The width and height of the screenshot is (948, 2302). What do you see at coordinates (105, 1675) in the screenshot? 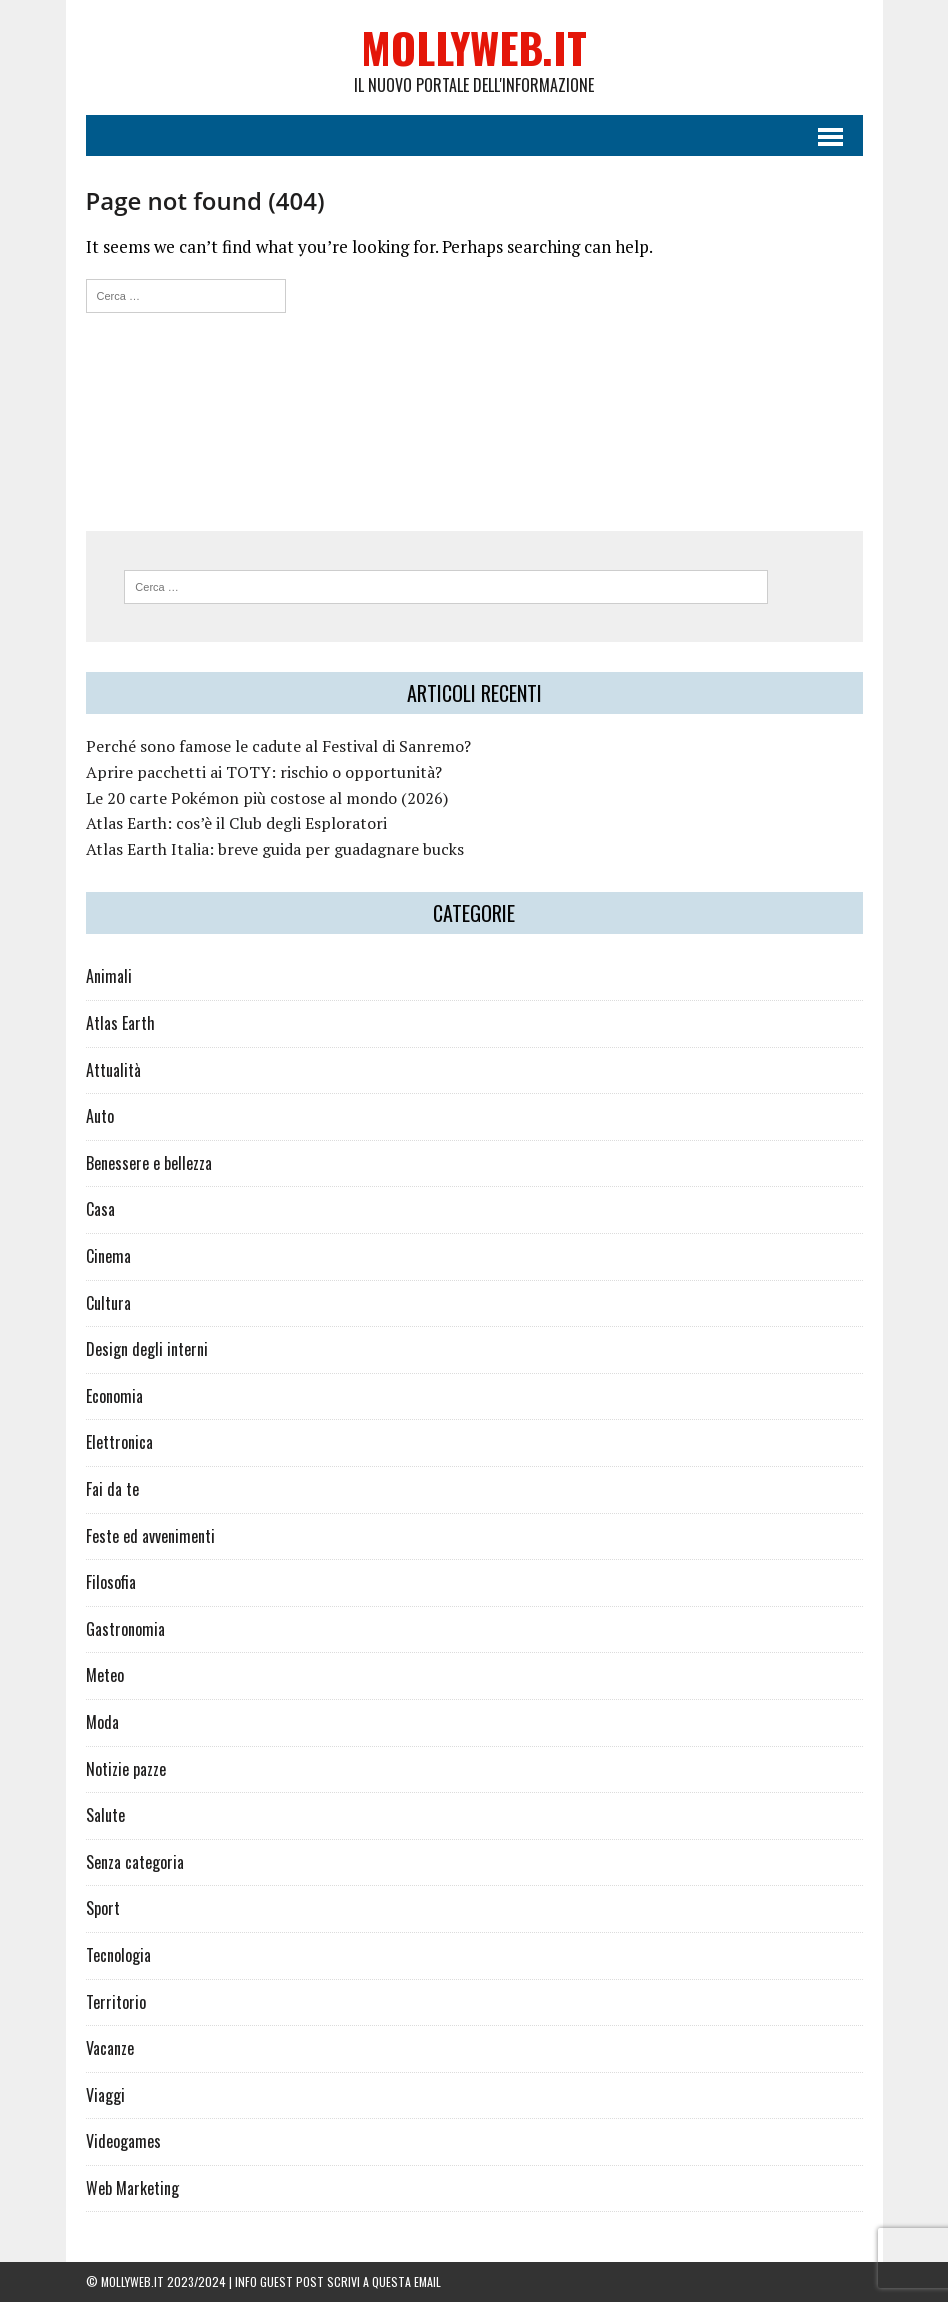
I see `Meteo` at bounding box center [105, 1675].